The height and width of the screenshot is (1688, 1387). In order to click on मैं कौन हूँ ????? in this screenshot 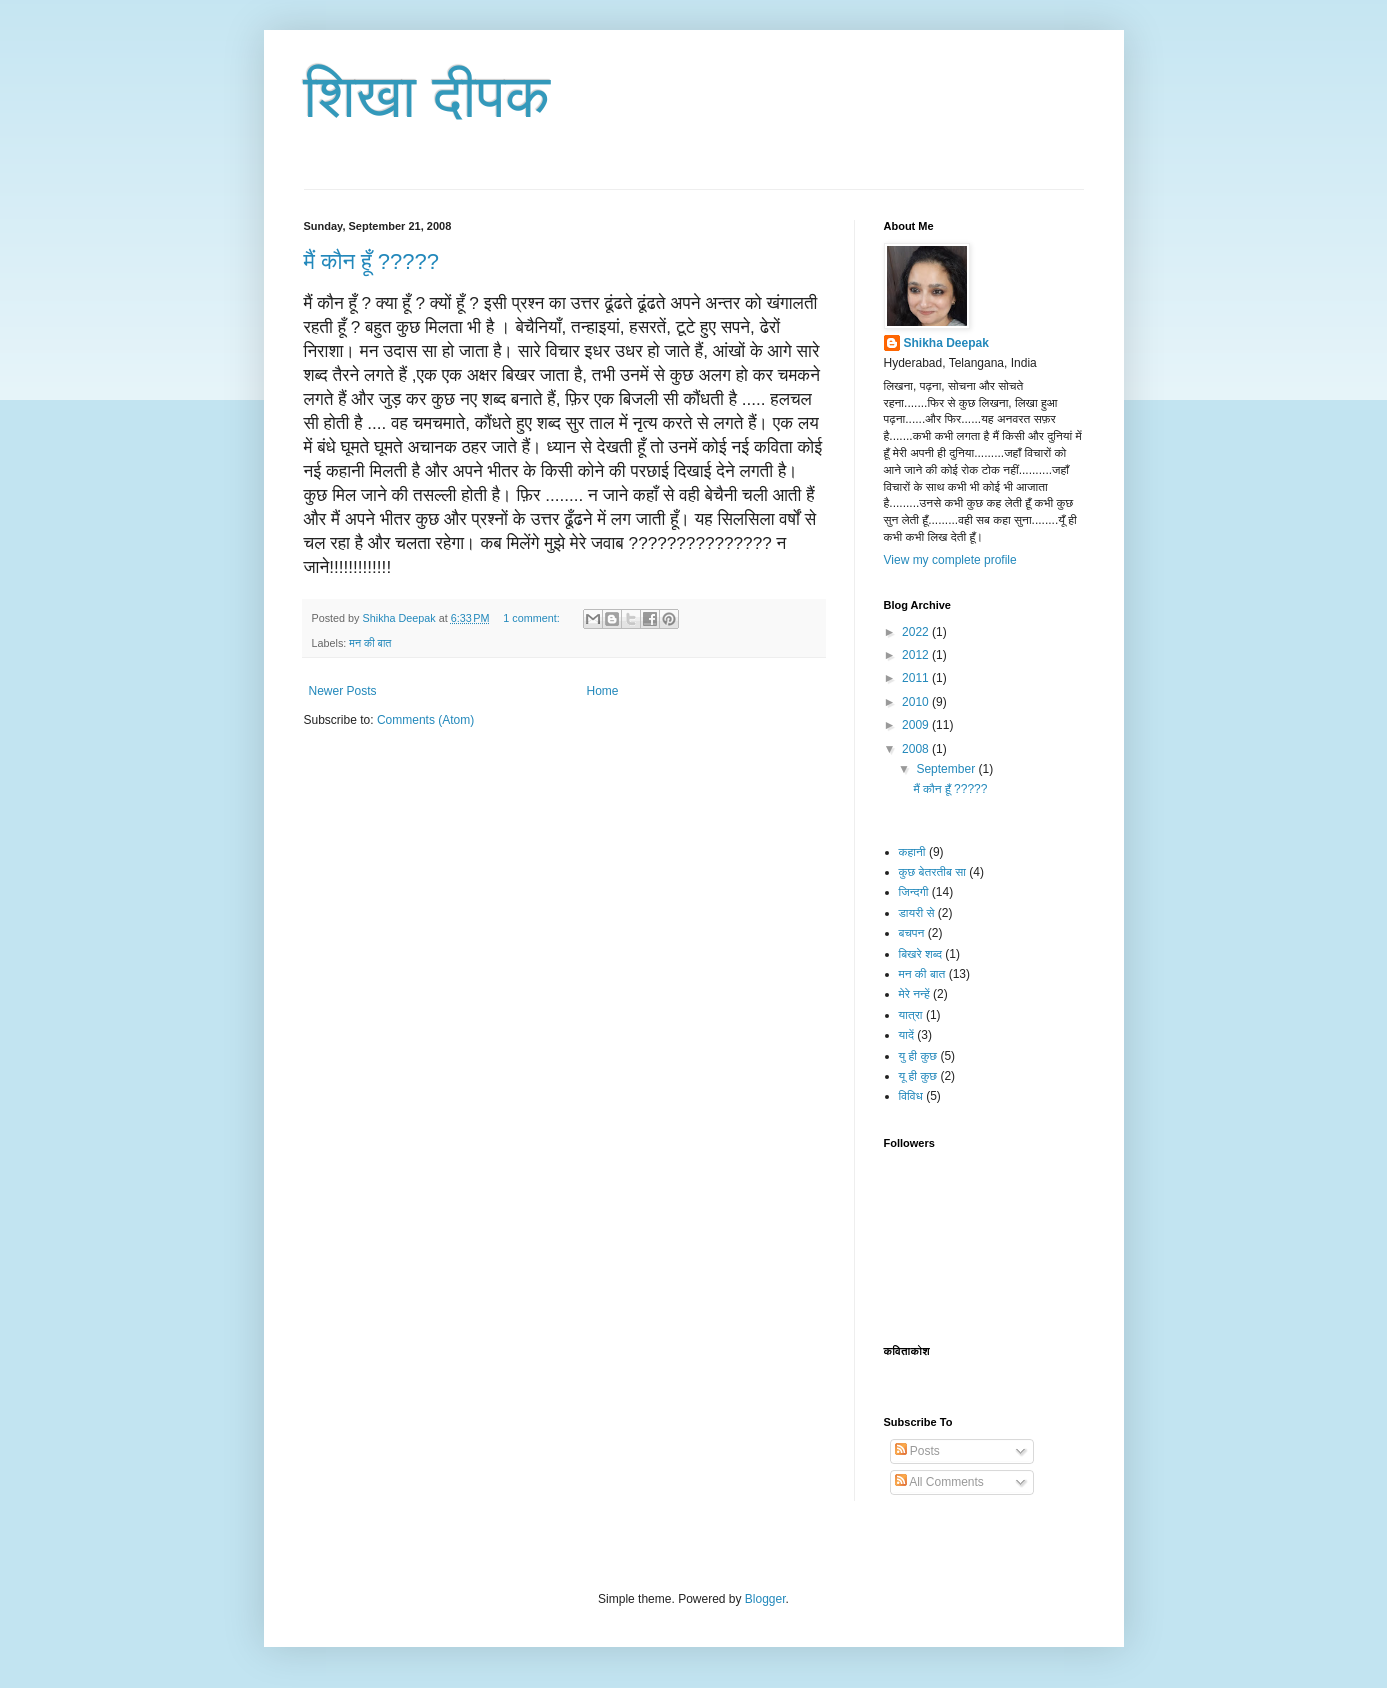, I will do `click(372, 261)`.